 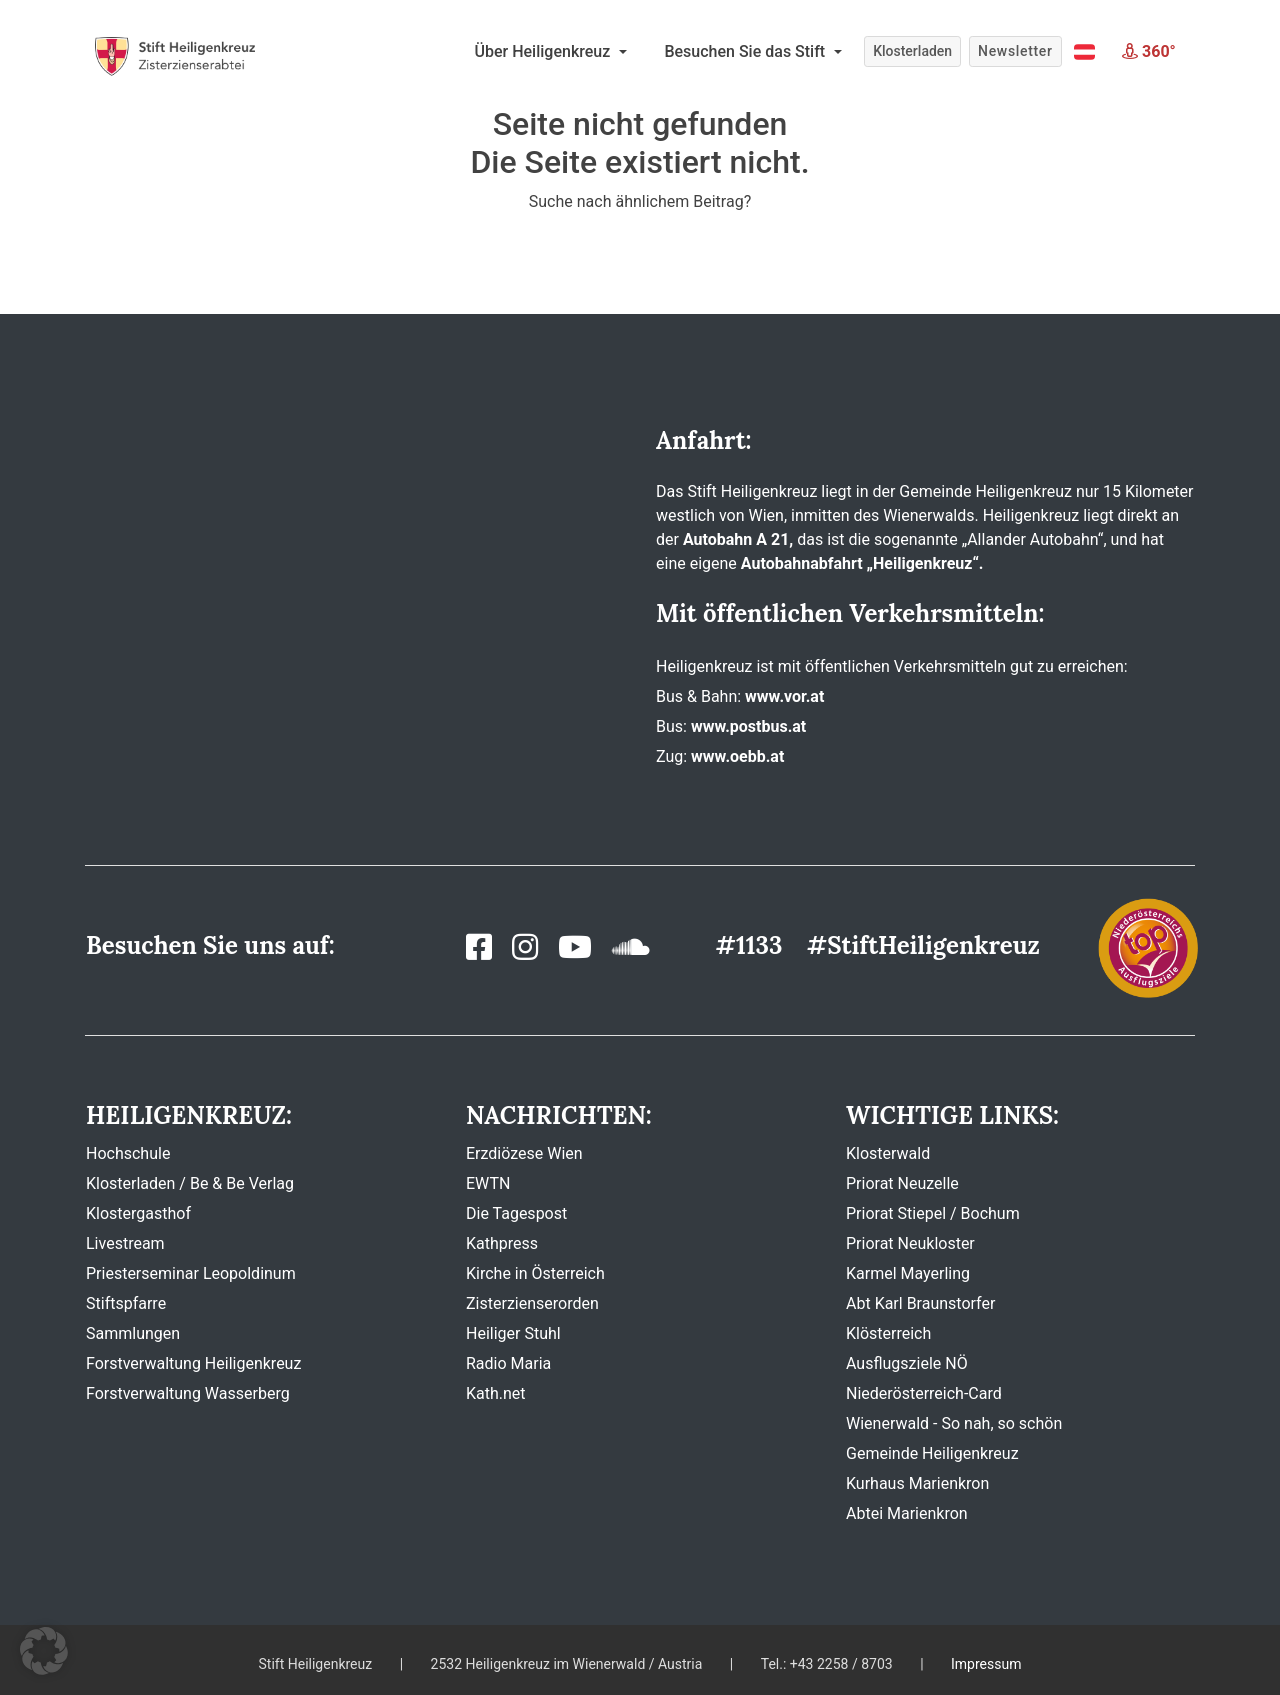 What do you see at coordinates (502, 1243) in the screenshot?
I see `Kathpress` at bounding box center [502, 1243].